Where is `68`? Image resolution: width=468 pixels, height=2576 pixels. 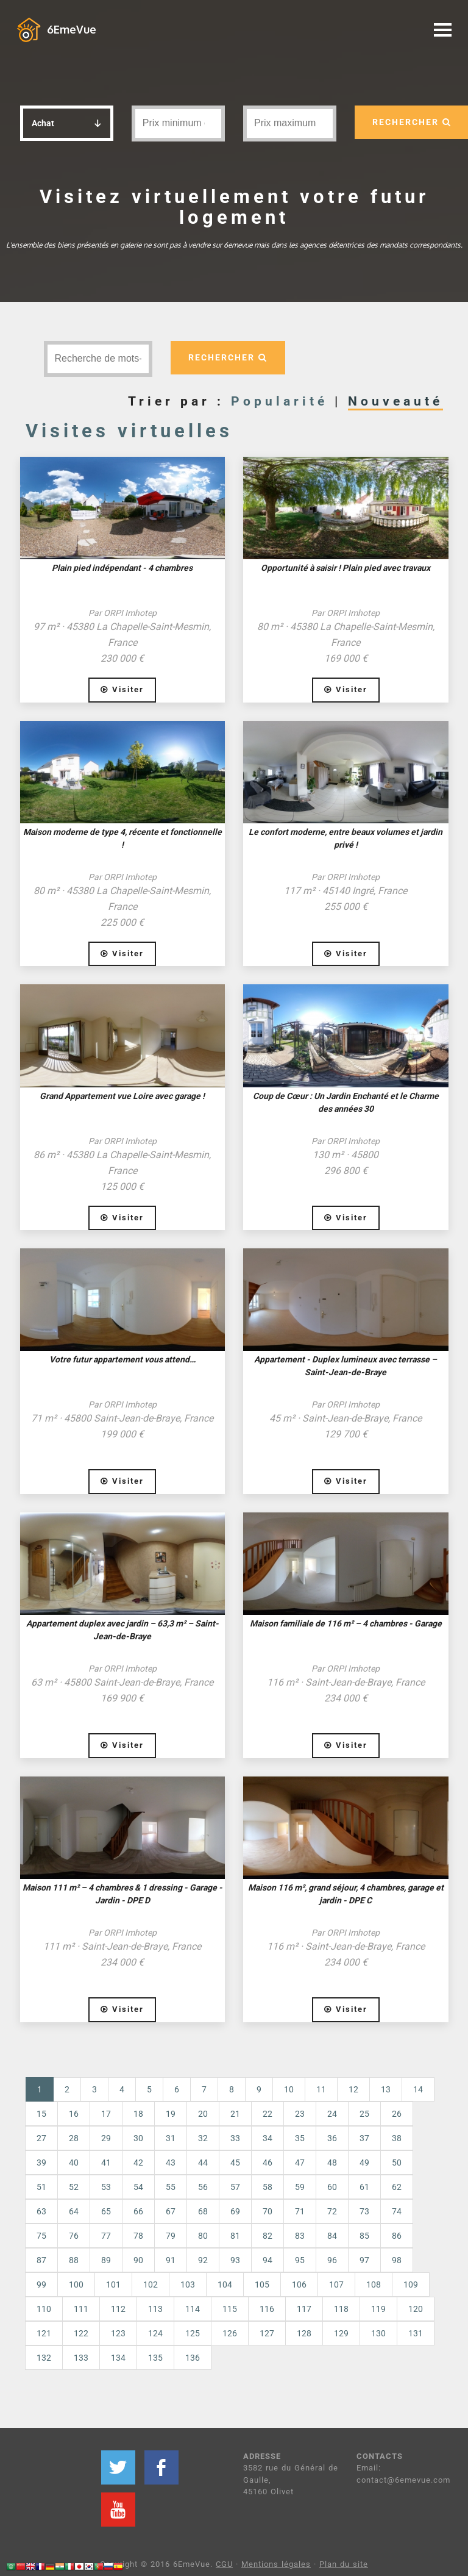
68 is located at coordinates (203, 2211).